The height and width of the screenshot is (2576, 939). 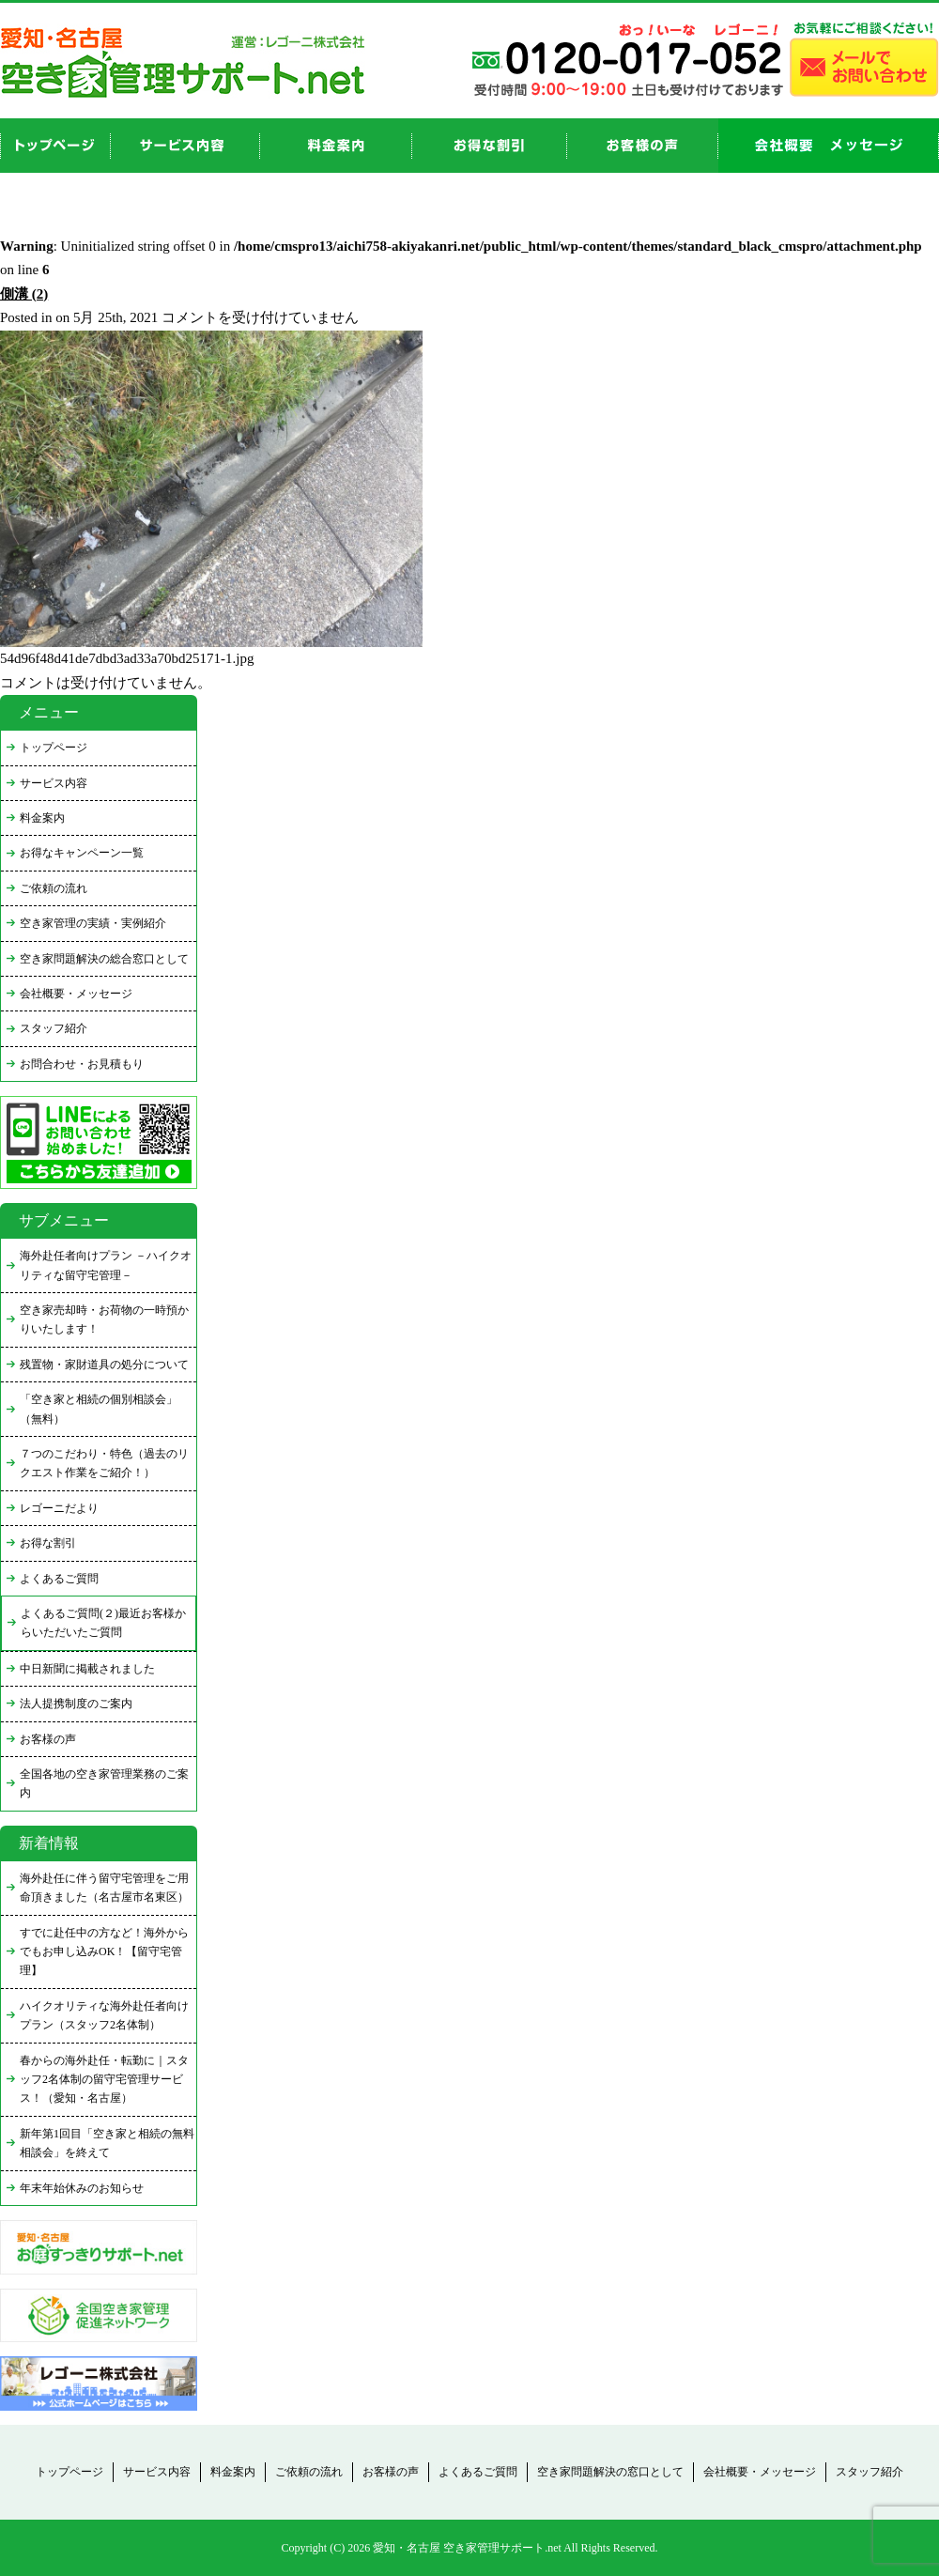 What do you see at coordinates (82, 2188) in the screenshot?
I see `年末年始休みのお知らせ` at bounding box center [82, 2188].